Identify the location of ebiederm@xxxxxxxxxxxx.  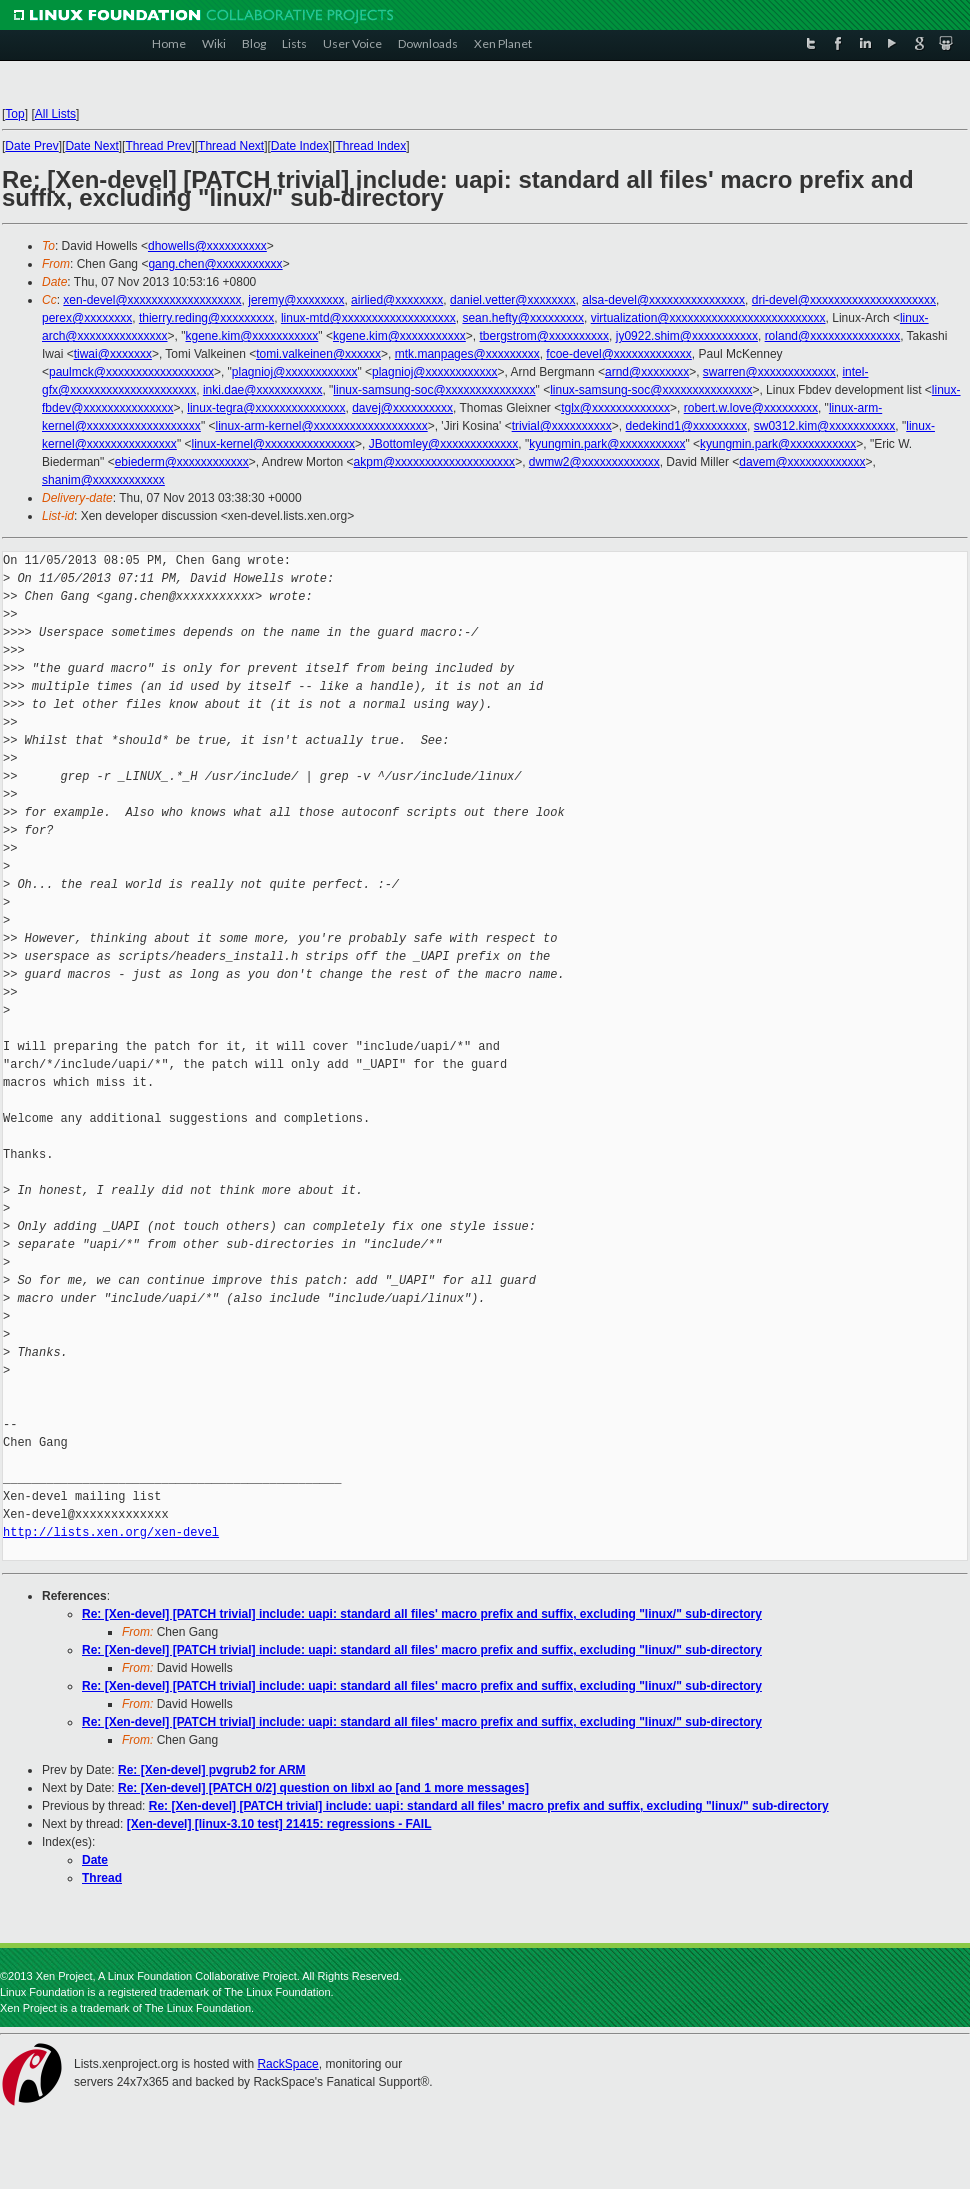
(182, 462).